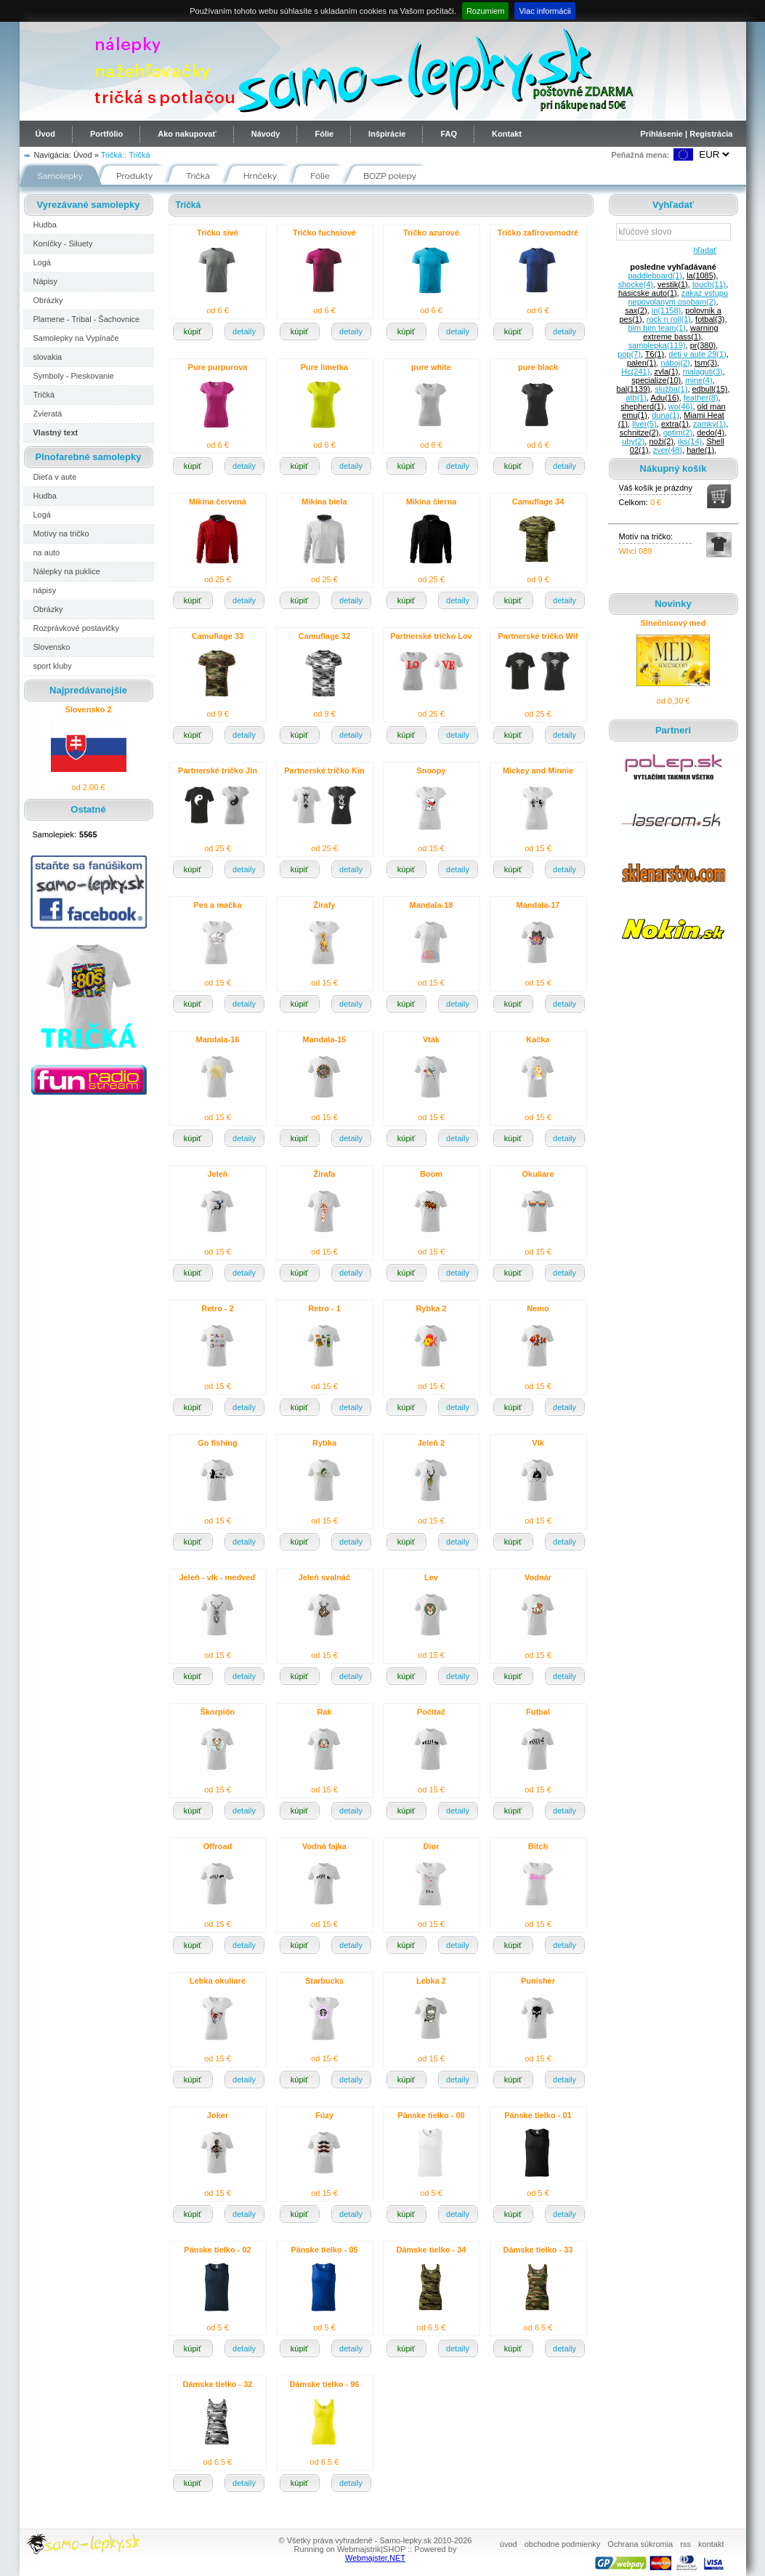 This screenshot has height=2576, width=765. Describe the element at coordinates (431, 905) in the screenshot. I see `Mandala-18` at that location.